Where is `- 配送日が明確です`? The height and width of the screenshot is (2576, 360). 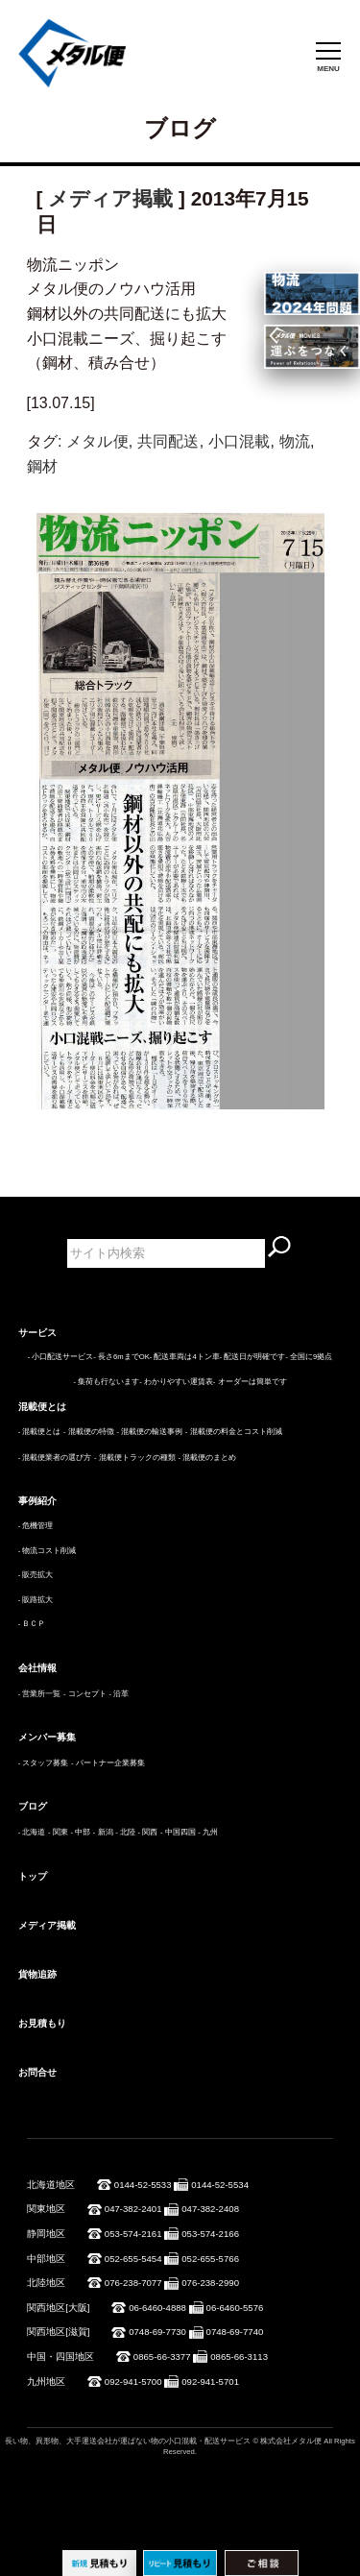 - 配送日が明確です is located at coordinates (253, 1356).